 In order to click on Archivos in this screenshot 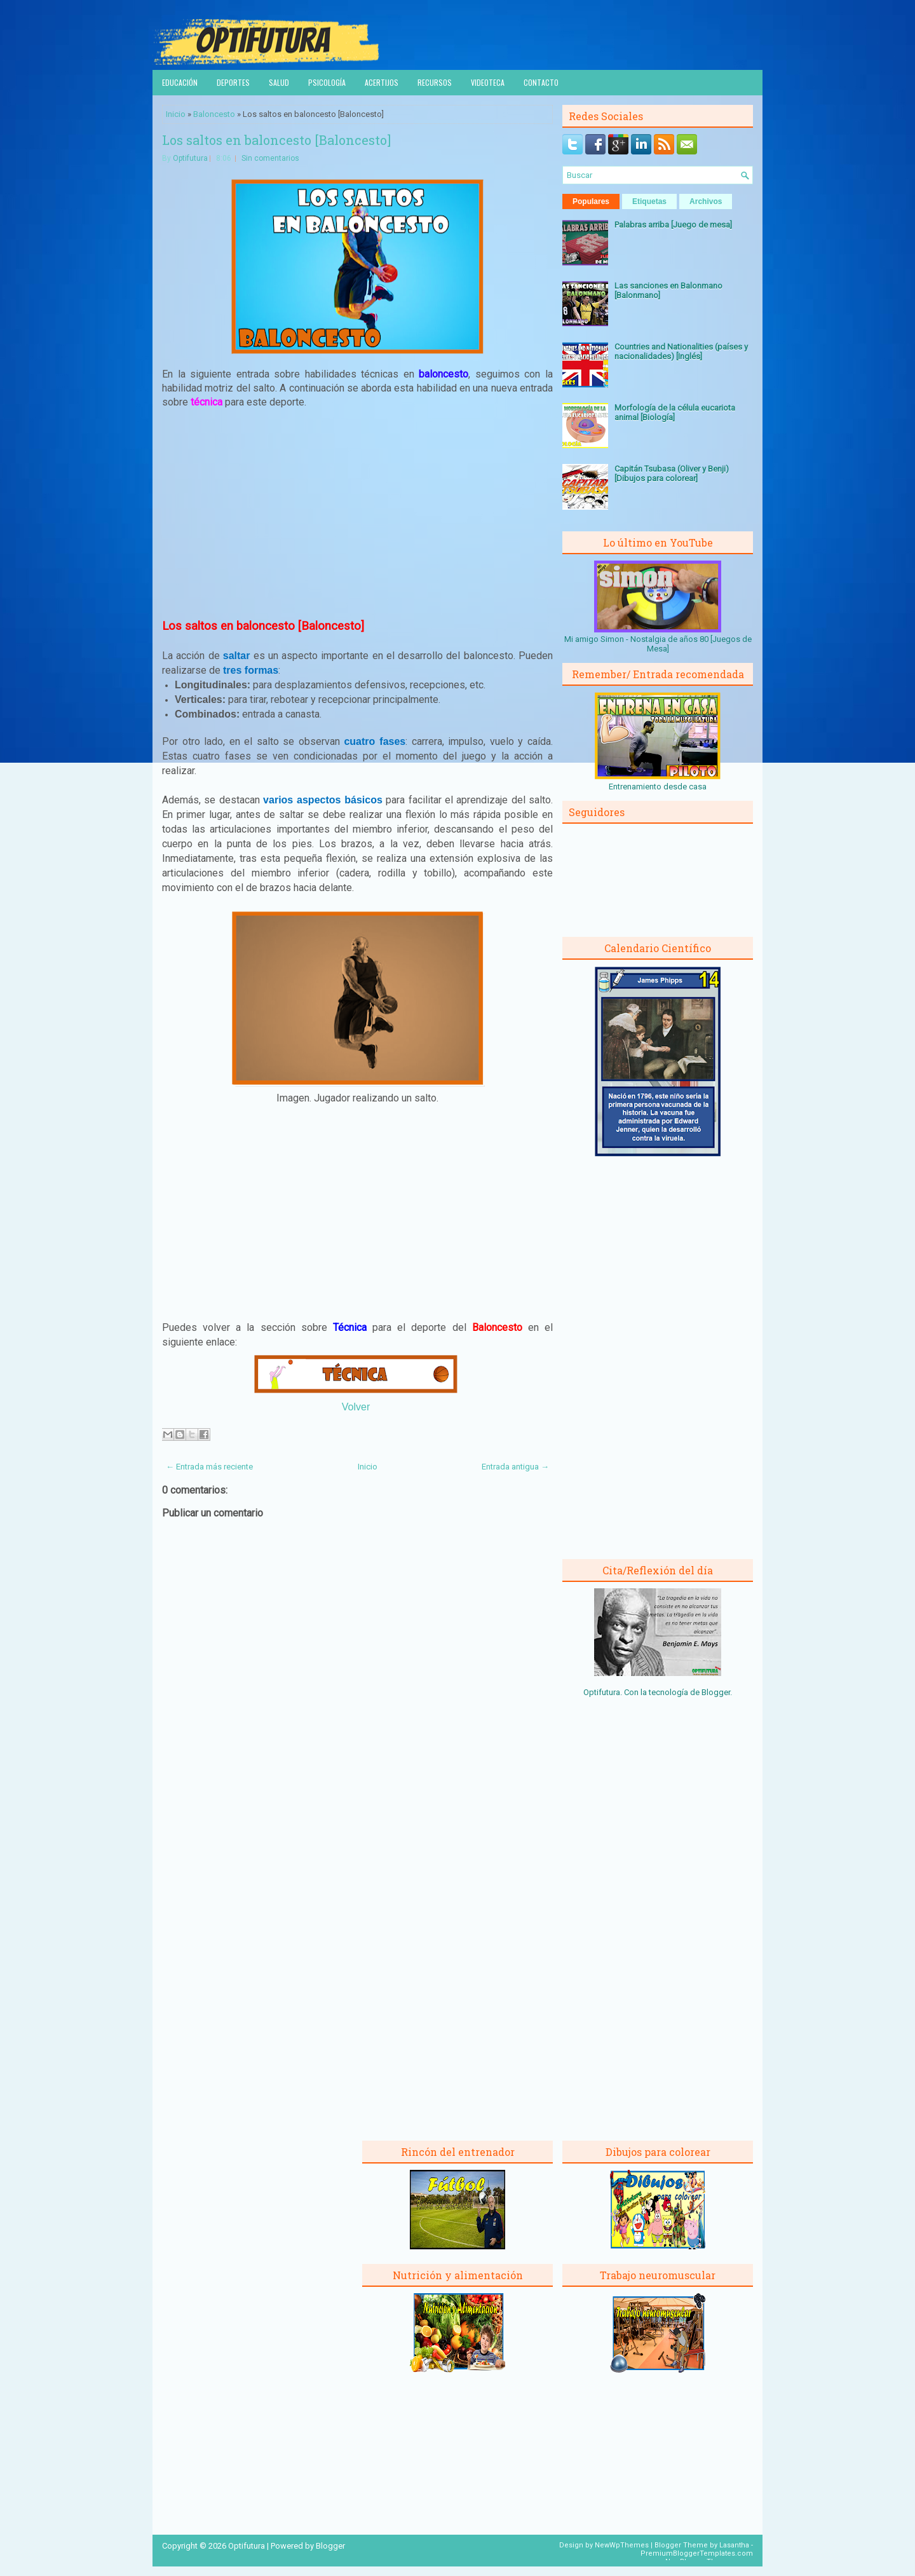, I will do `click(705, 201)`.